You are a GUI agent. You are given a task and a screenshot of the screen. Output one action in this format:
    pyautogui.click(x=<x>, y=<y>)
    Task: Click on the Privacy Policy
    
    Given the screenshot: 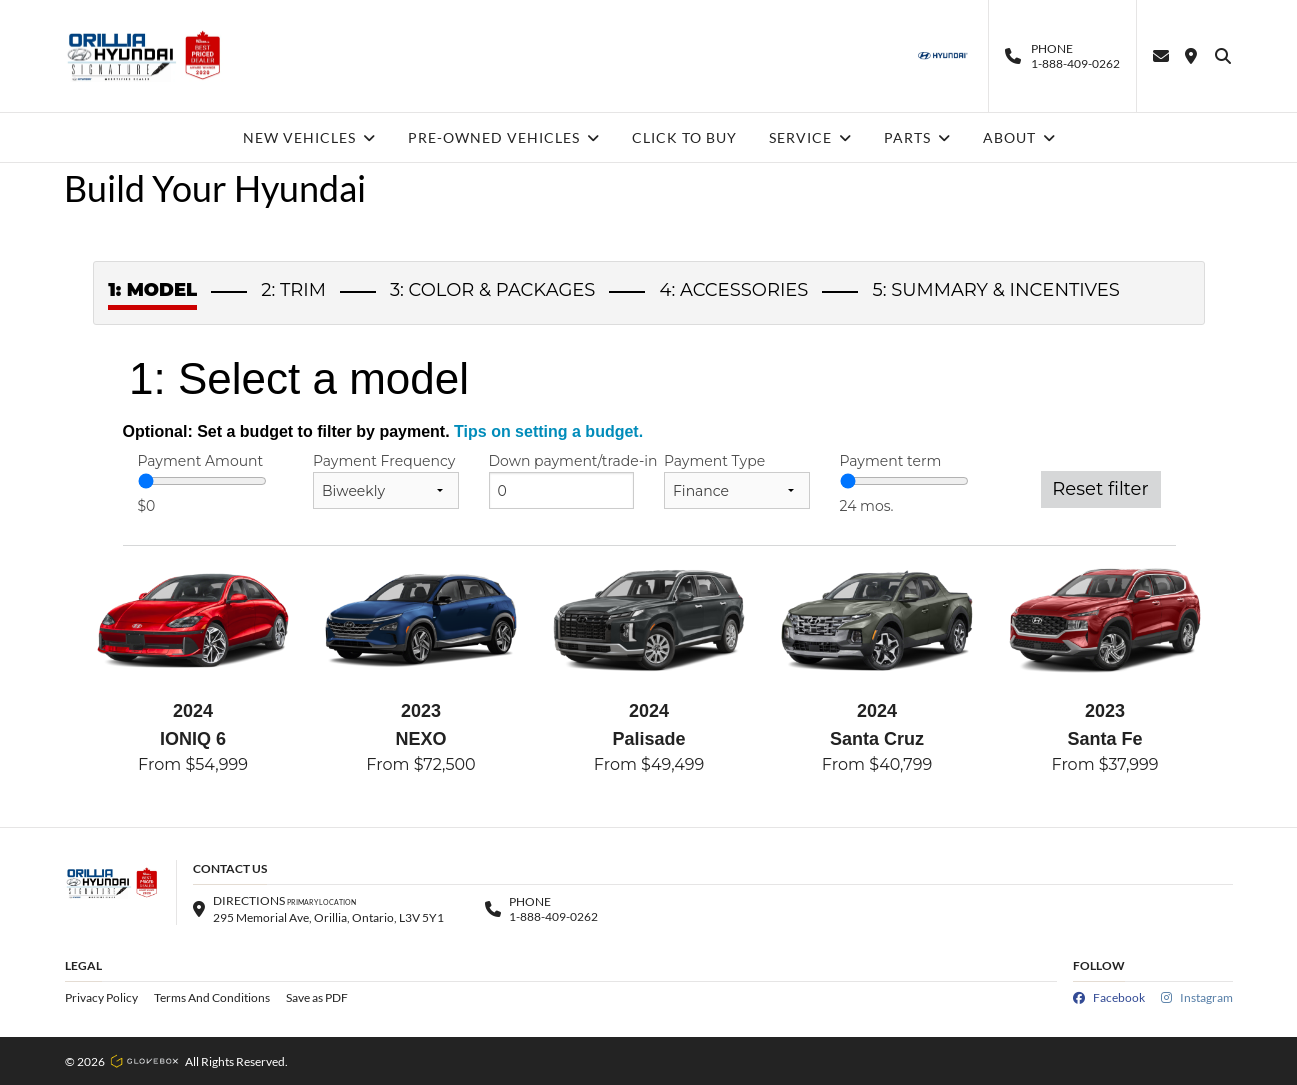 What is the action you would take?
    pyautogui.click(x=101, y=997)
    